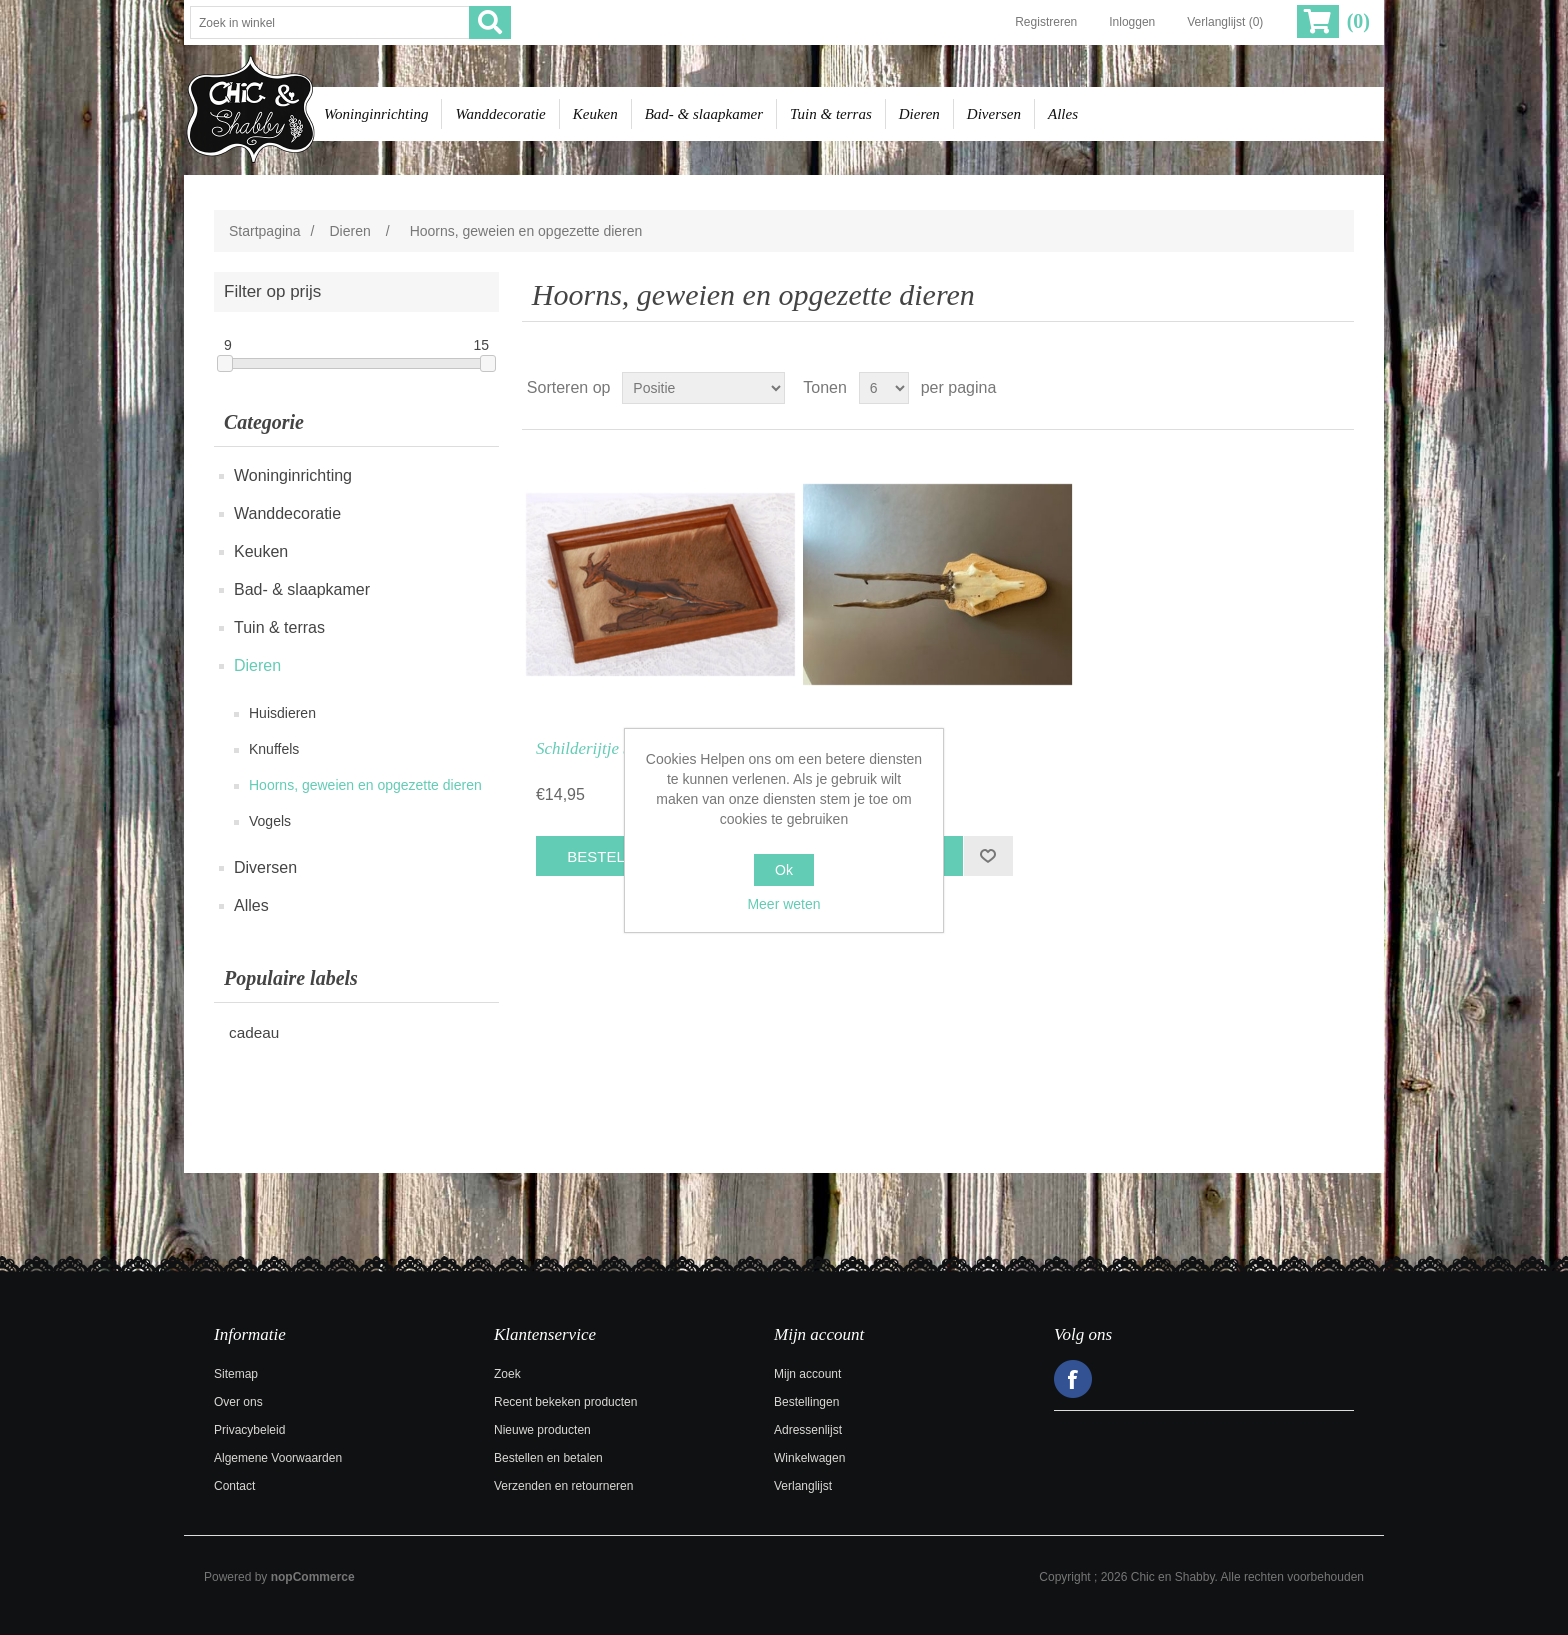 This screenshot has height=1635, width=1568. Describe the element at coordinates (919, 114) in the screenshot. I see `Dieren` at that location.